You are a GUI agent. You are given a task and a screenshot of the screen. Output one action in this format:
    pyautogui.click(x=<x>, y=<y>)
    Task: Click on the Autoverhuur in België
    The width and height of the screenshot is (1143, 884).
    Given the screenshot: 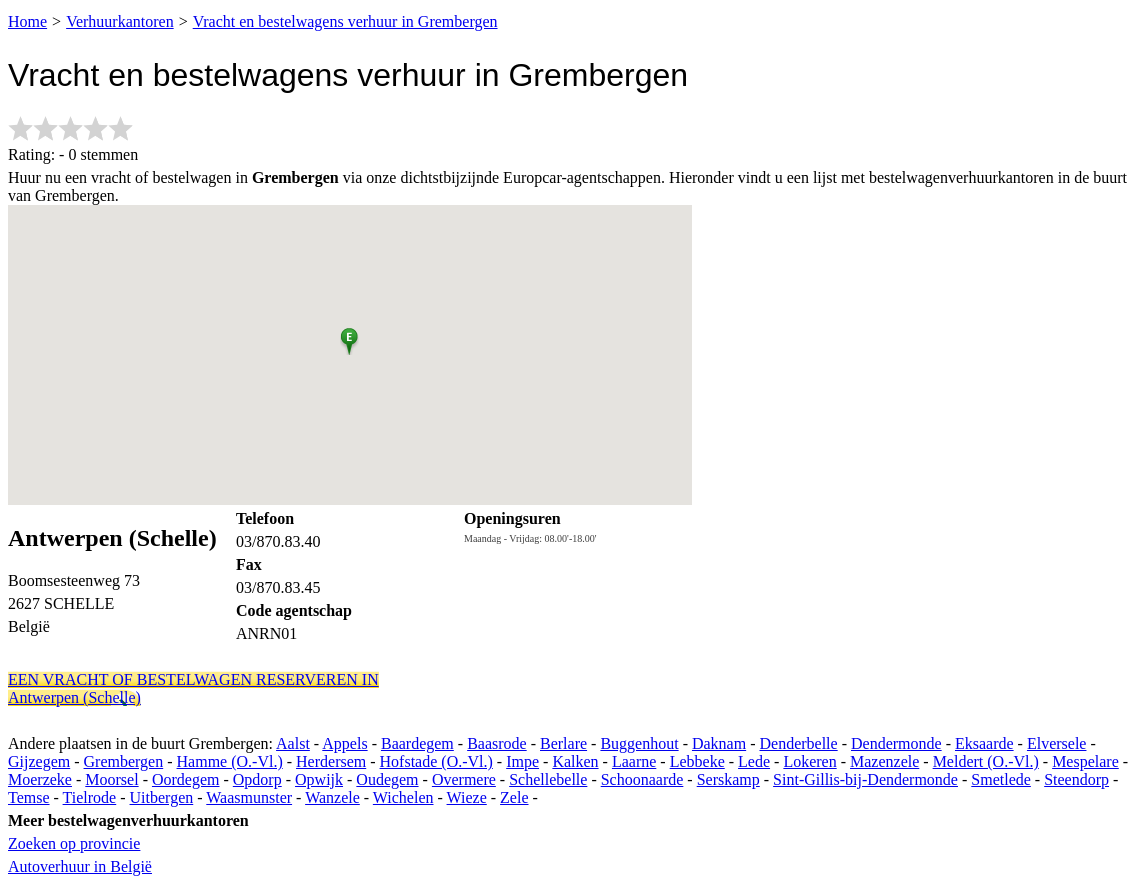 What is the action you would take?
    pyautogui.click(x=80, y=866)
    